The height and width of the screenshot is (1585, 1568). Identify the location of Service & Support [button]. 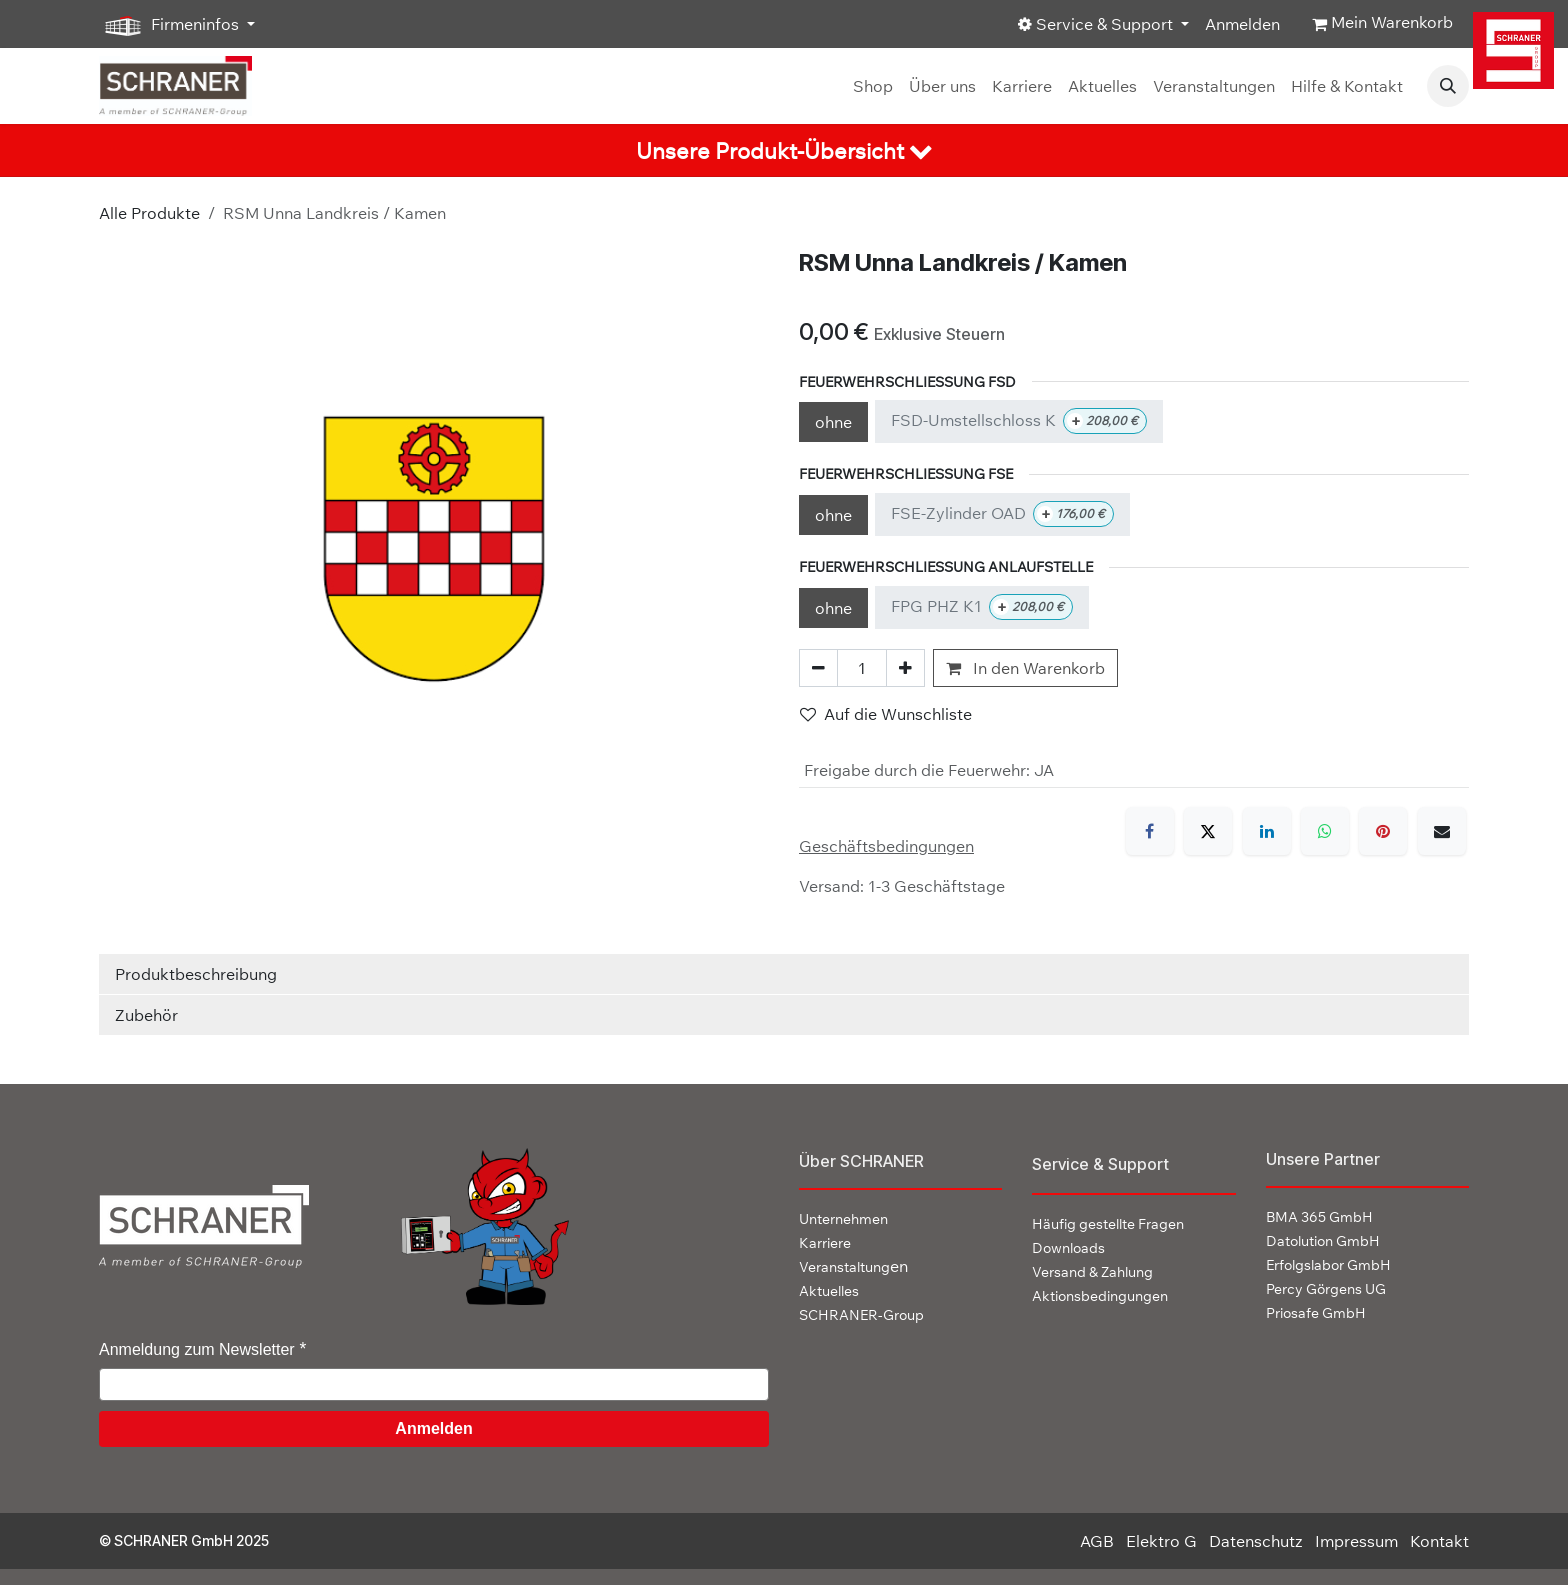
(1097, 24).